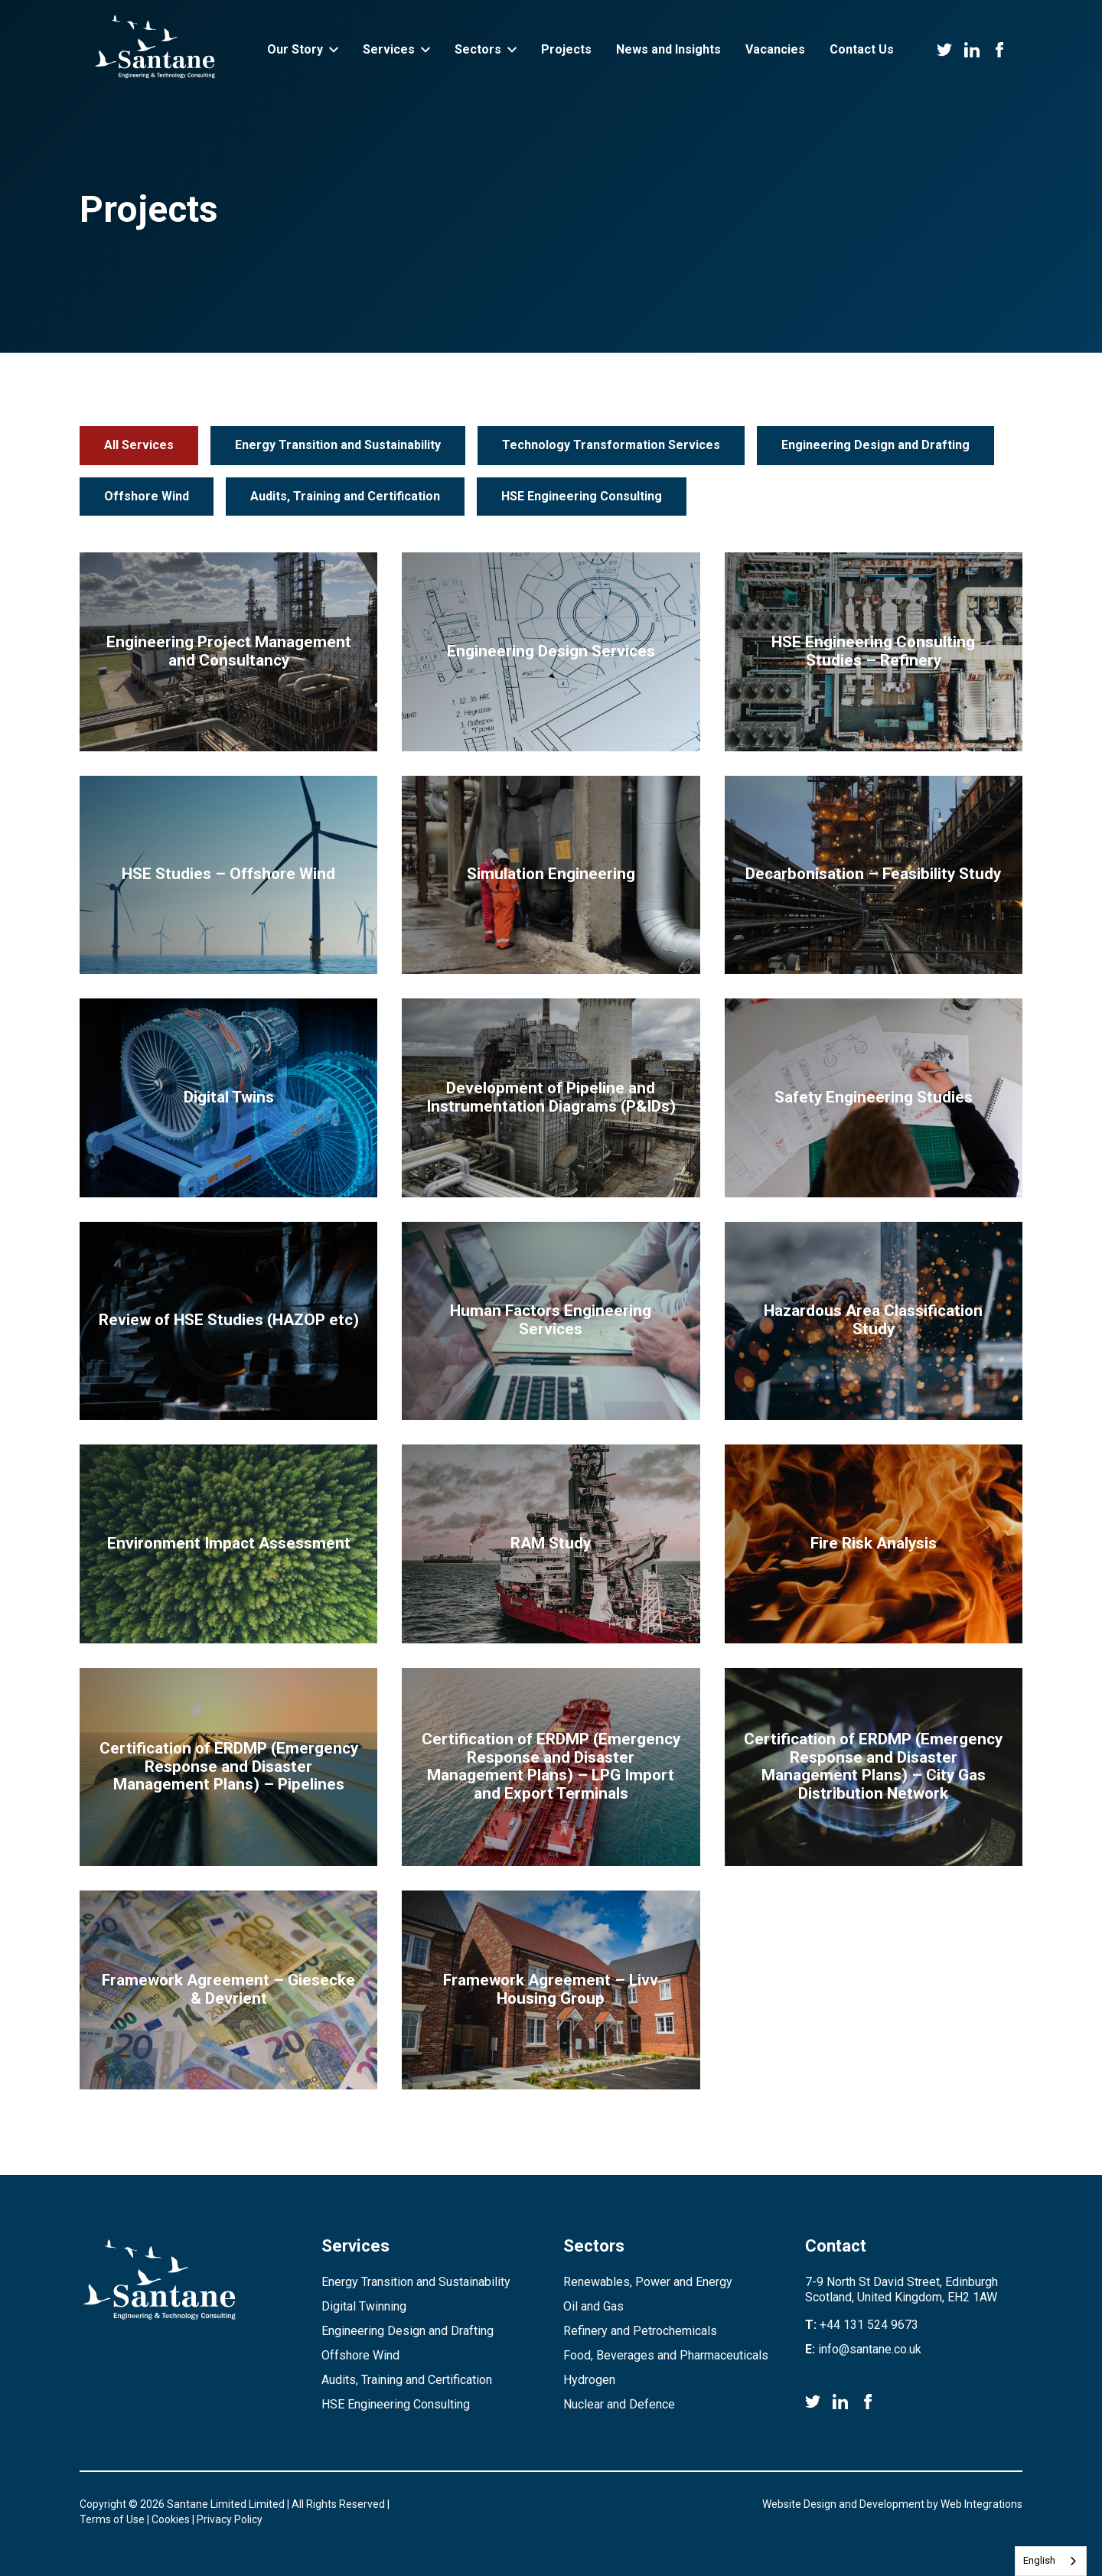 The image size is (1102, 2576). I want to click on [combobox], so click(1051, 2561).